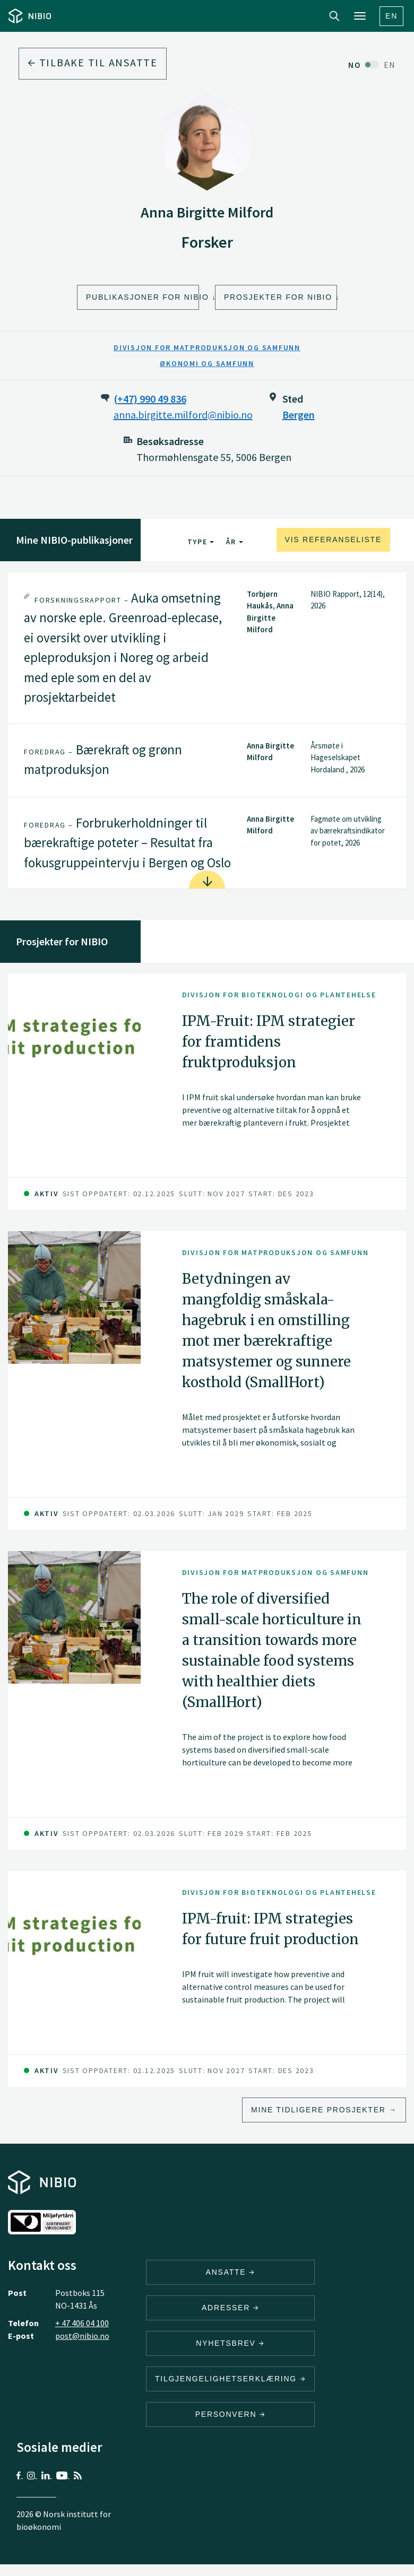  What do you see at coordinates (333, 539) in the screenshot?
I see `Vis referanseliste` at bounding box center [333, 539].